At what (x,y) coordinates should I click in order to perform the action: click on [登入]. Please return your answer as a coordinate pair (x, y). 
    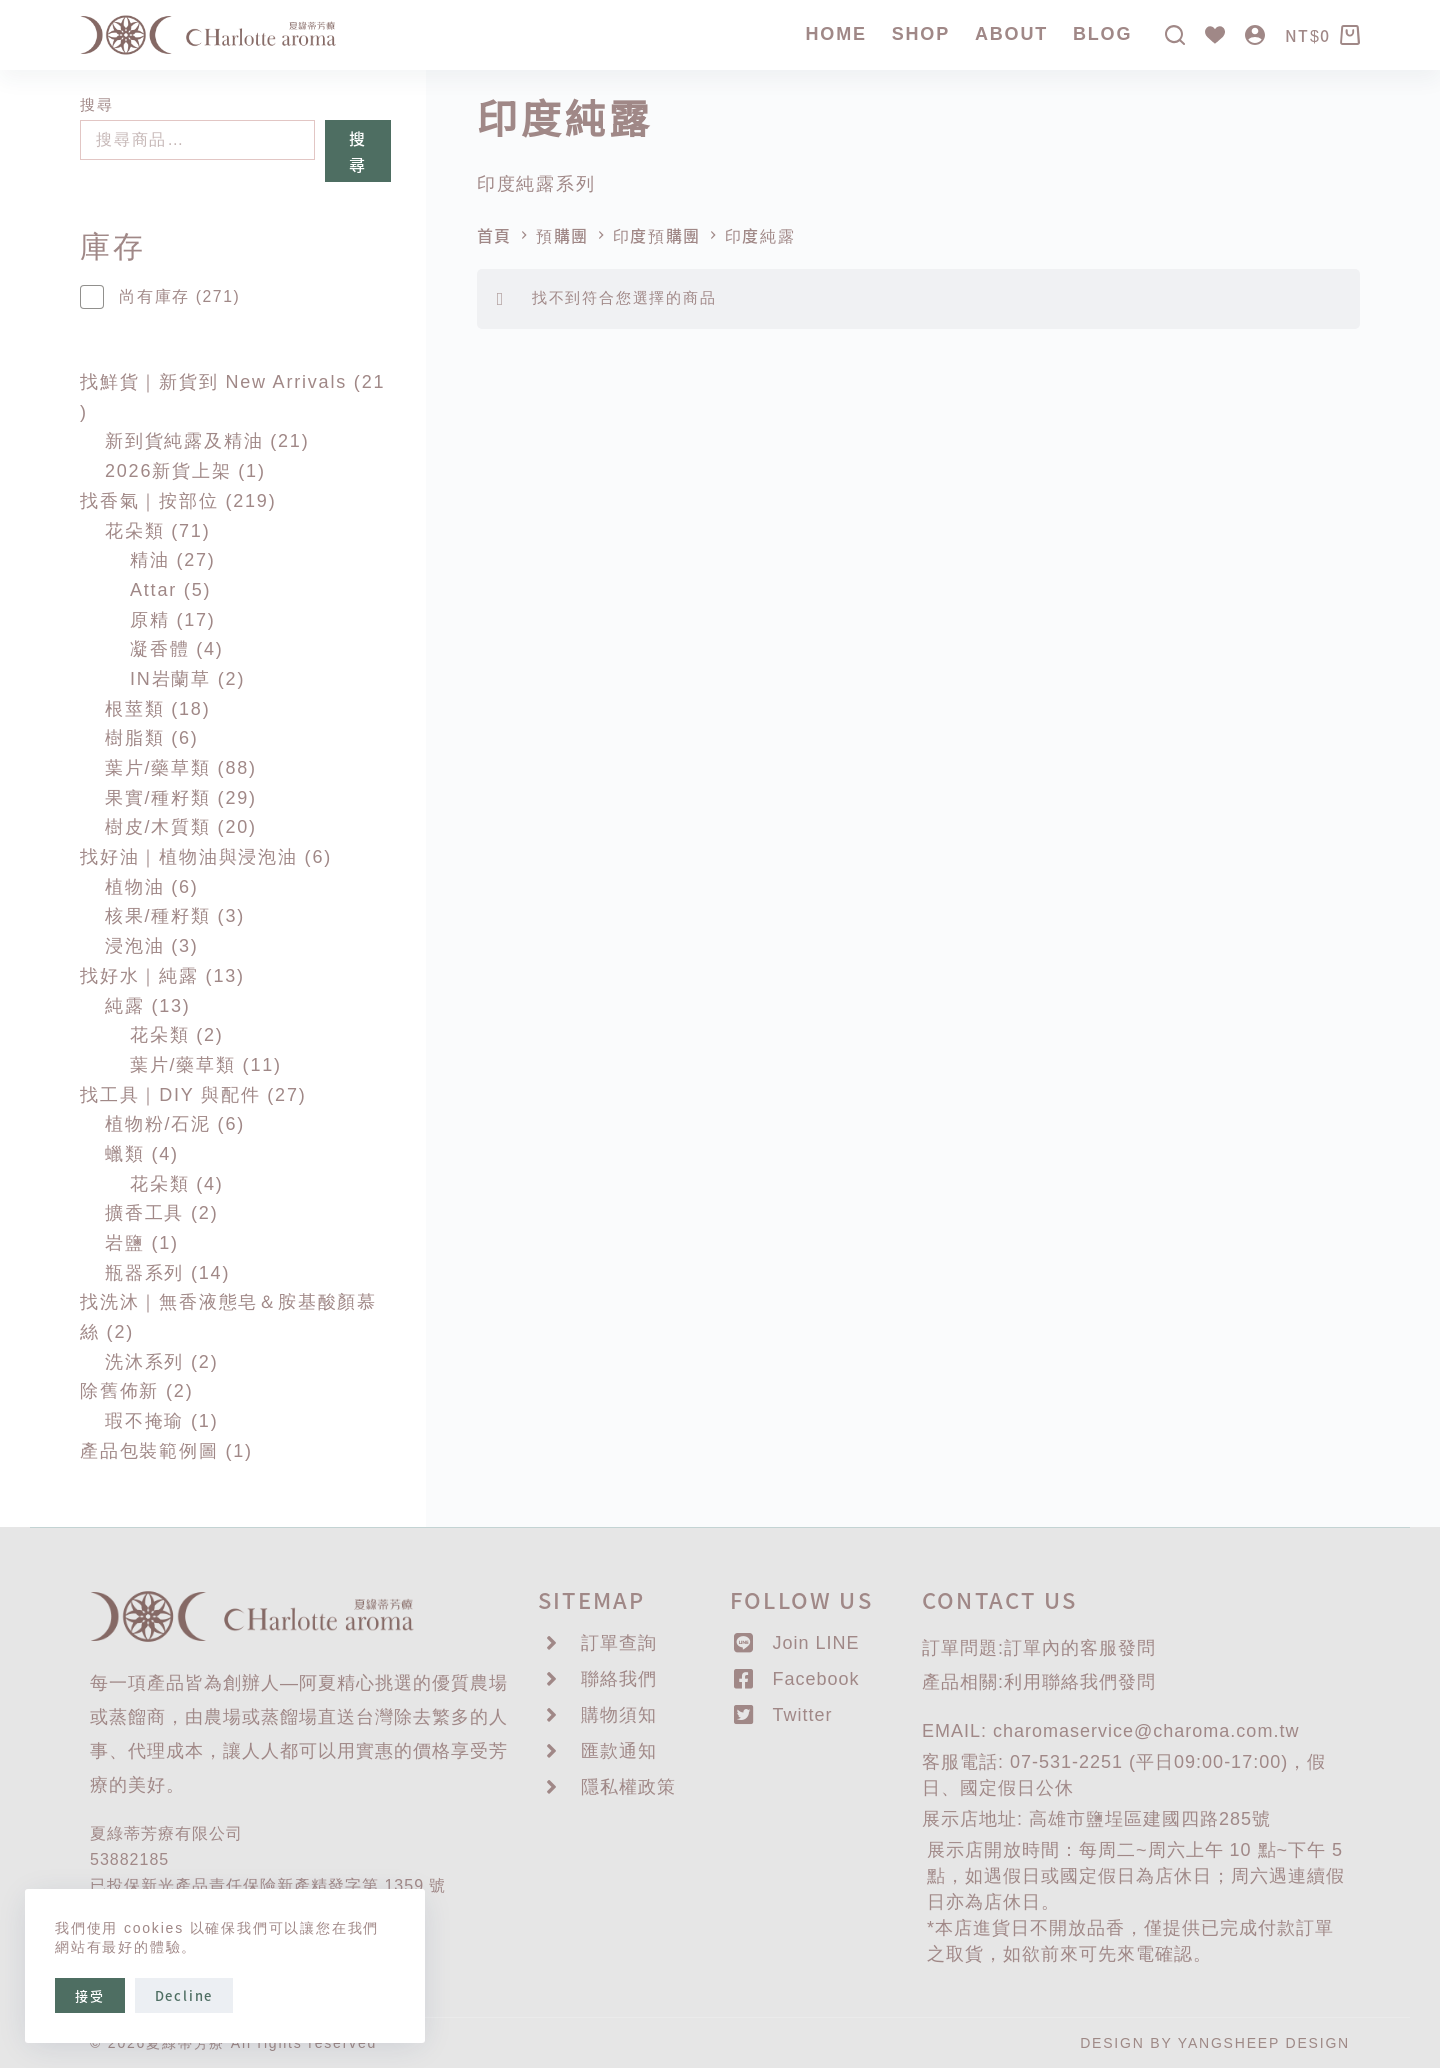
    Looking at the image, I should click on (1255, 35).